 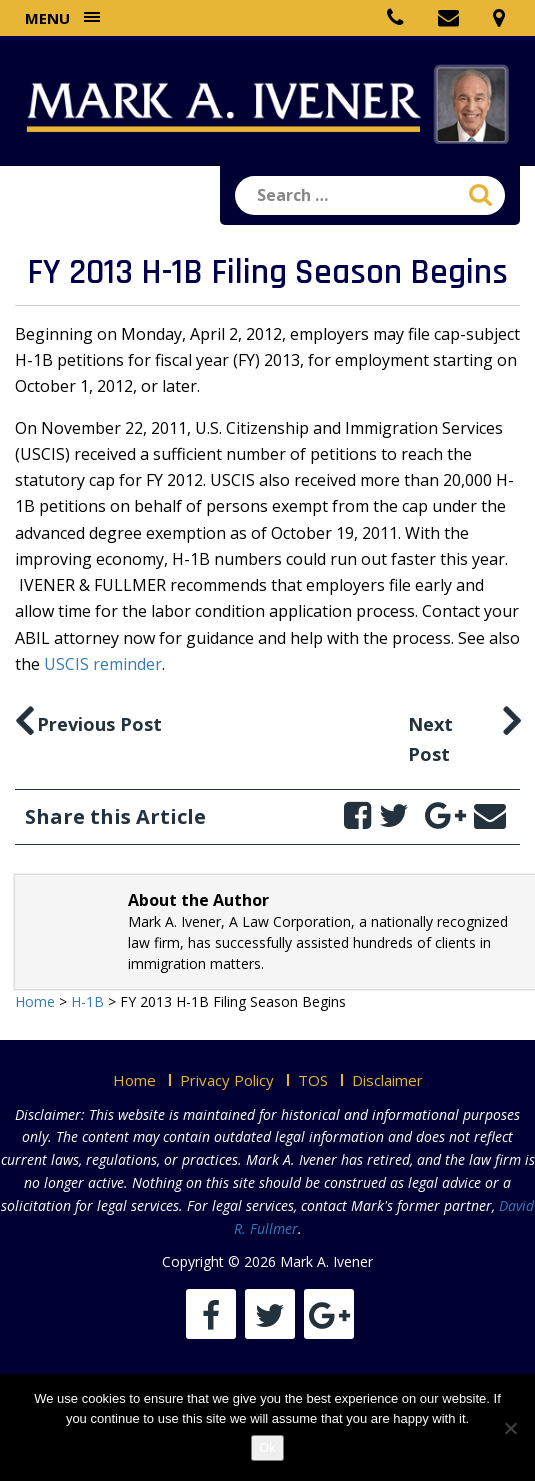 I want to click on USCIS reminder, so click(x=103, y=664).